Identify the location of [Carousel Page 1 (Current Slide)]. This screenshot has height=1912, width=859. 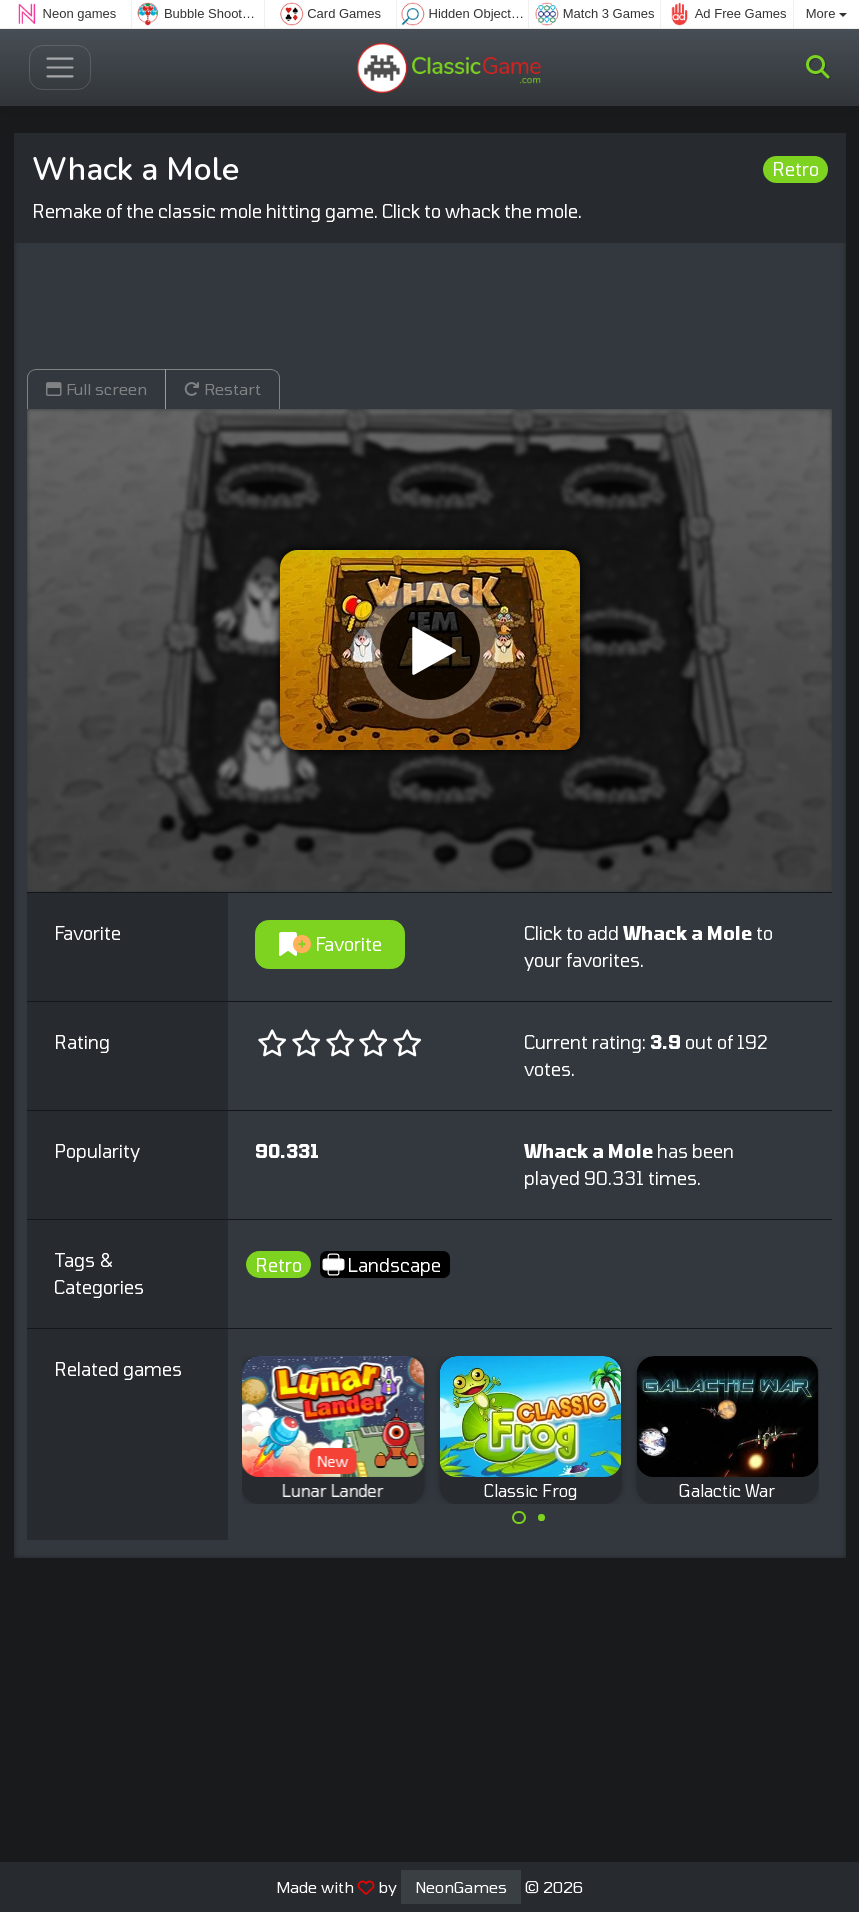
(519, 1518).